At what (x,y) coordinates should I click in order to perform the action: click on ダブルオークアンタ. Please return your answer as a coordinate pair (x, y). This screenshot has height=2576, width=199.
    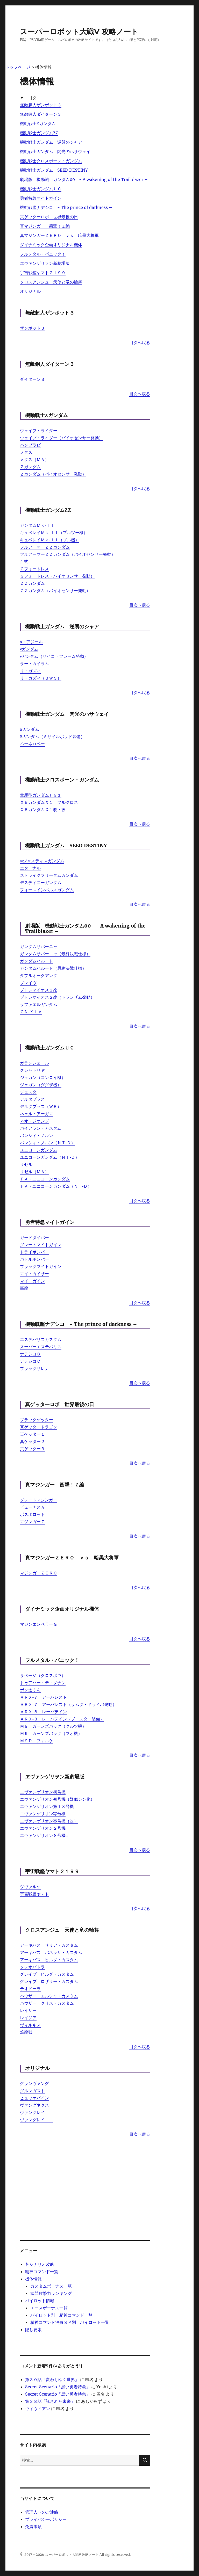
    Looking at the image, I should click on (38, 975).